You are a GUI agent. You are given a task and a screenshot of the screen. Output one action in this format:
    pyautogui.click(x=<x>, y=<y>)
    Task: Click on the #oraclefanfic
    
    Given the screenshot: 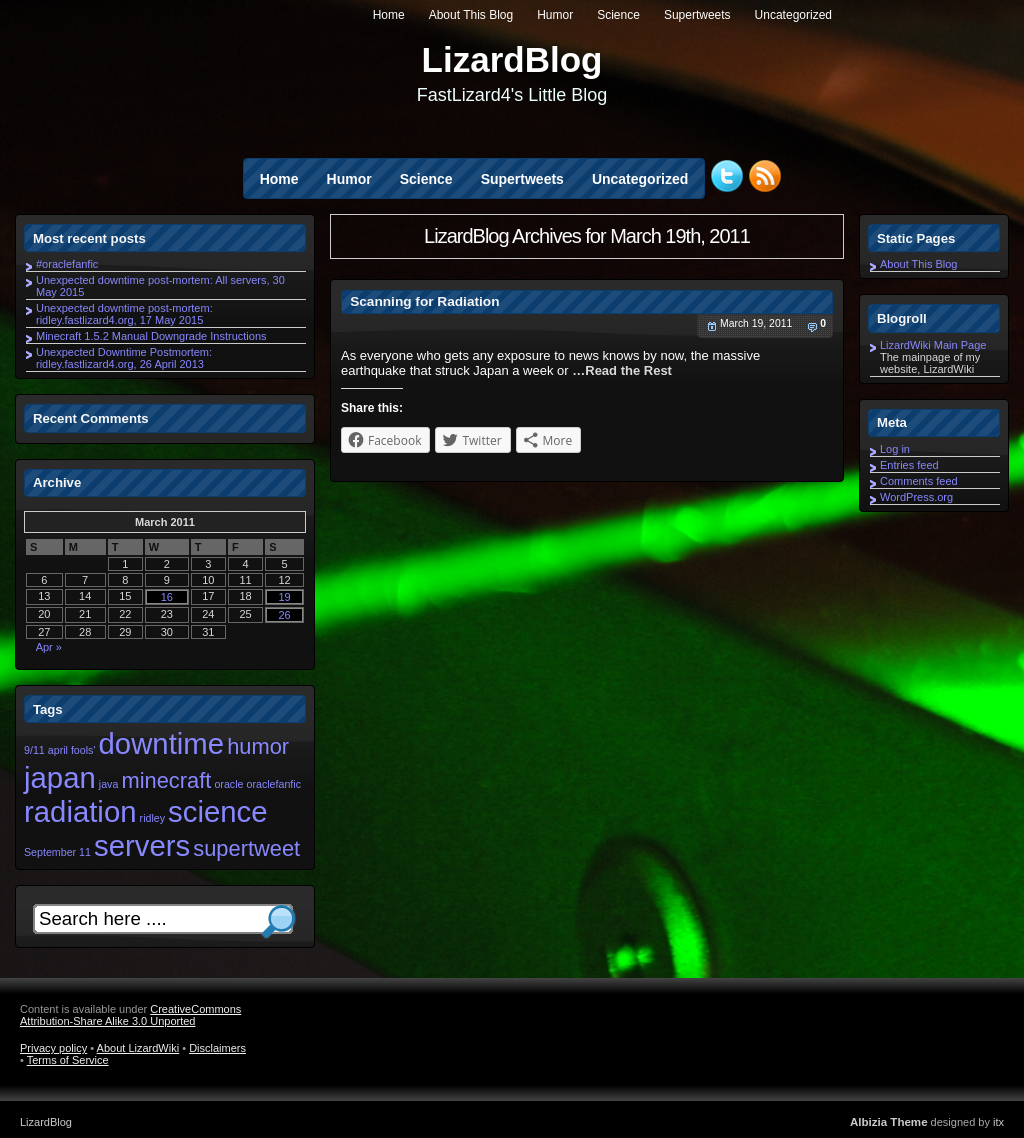 What is the action you would take?
    pyautogui.click(x=67, y=264)
    